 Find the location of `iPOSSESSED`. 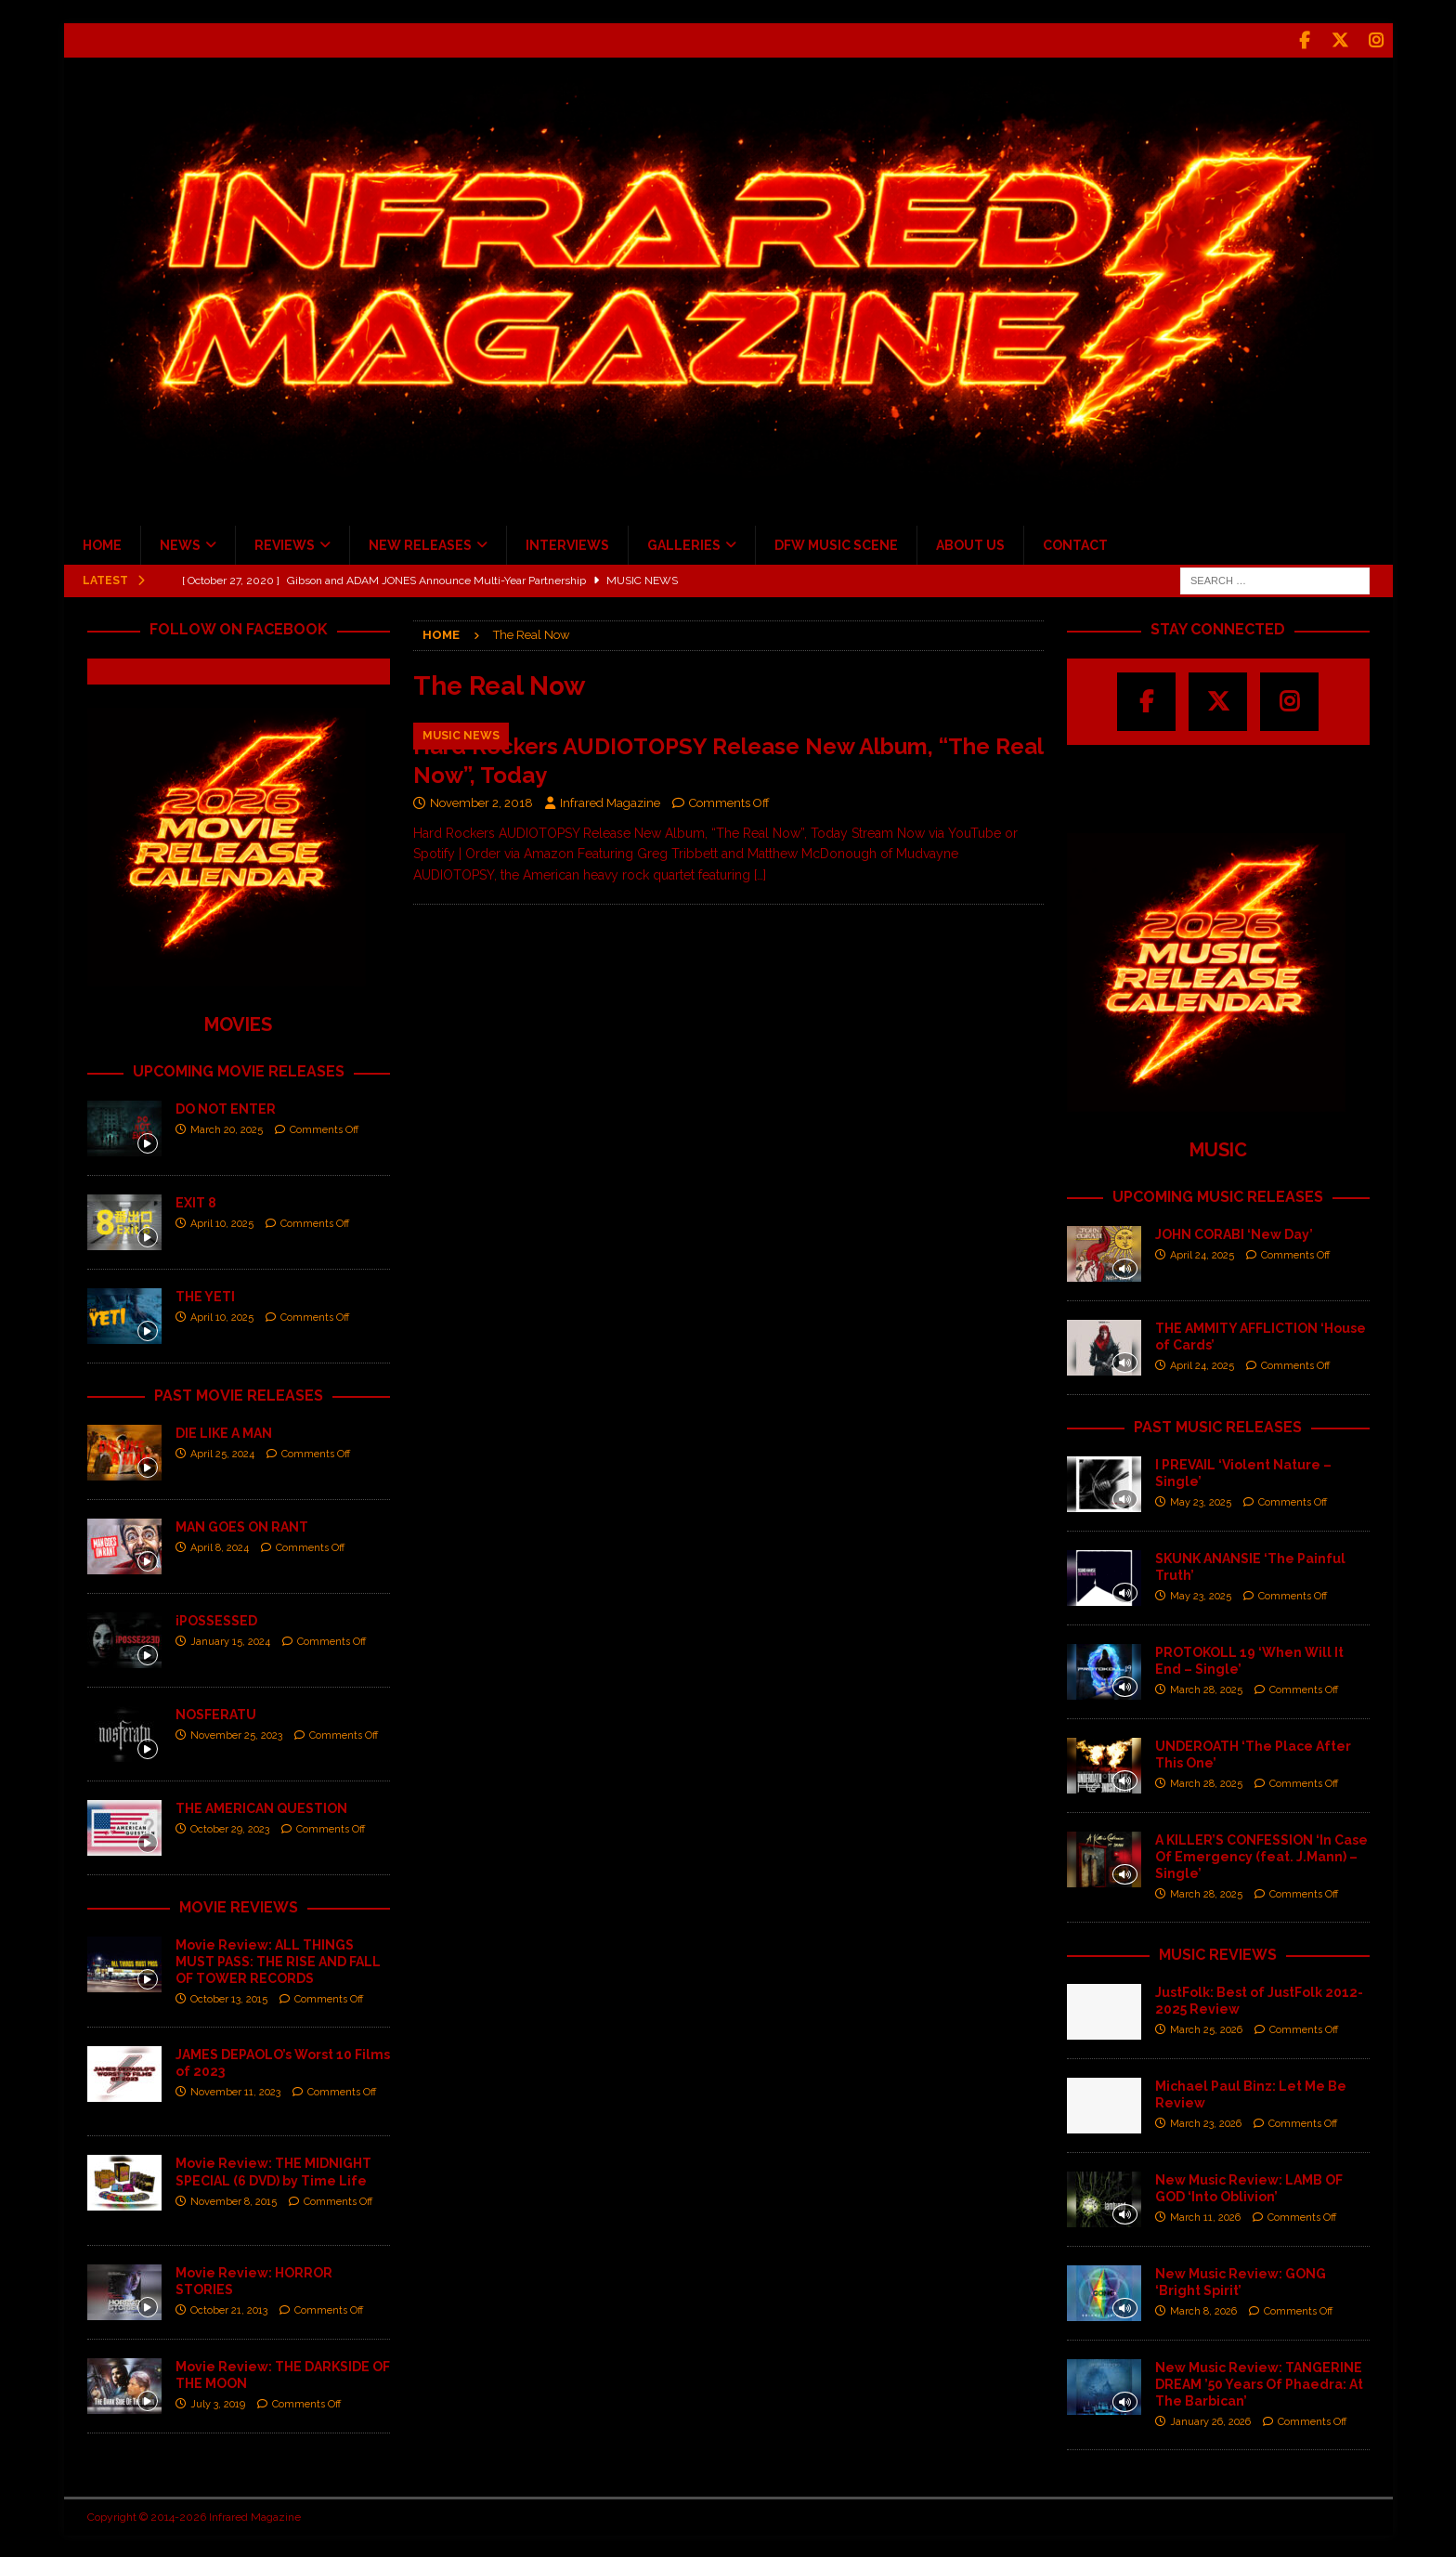

iPOSSESSED is located at coordinates (216, 1618).